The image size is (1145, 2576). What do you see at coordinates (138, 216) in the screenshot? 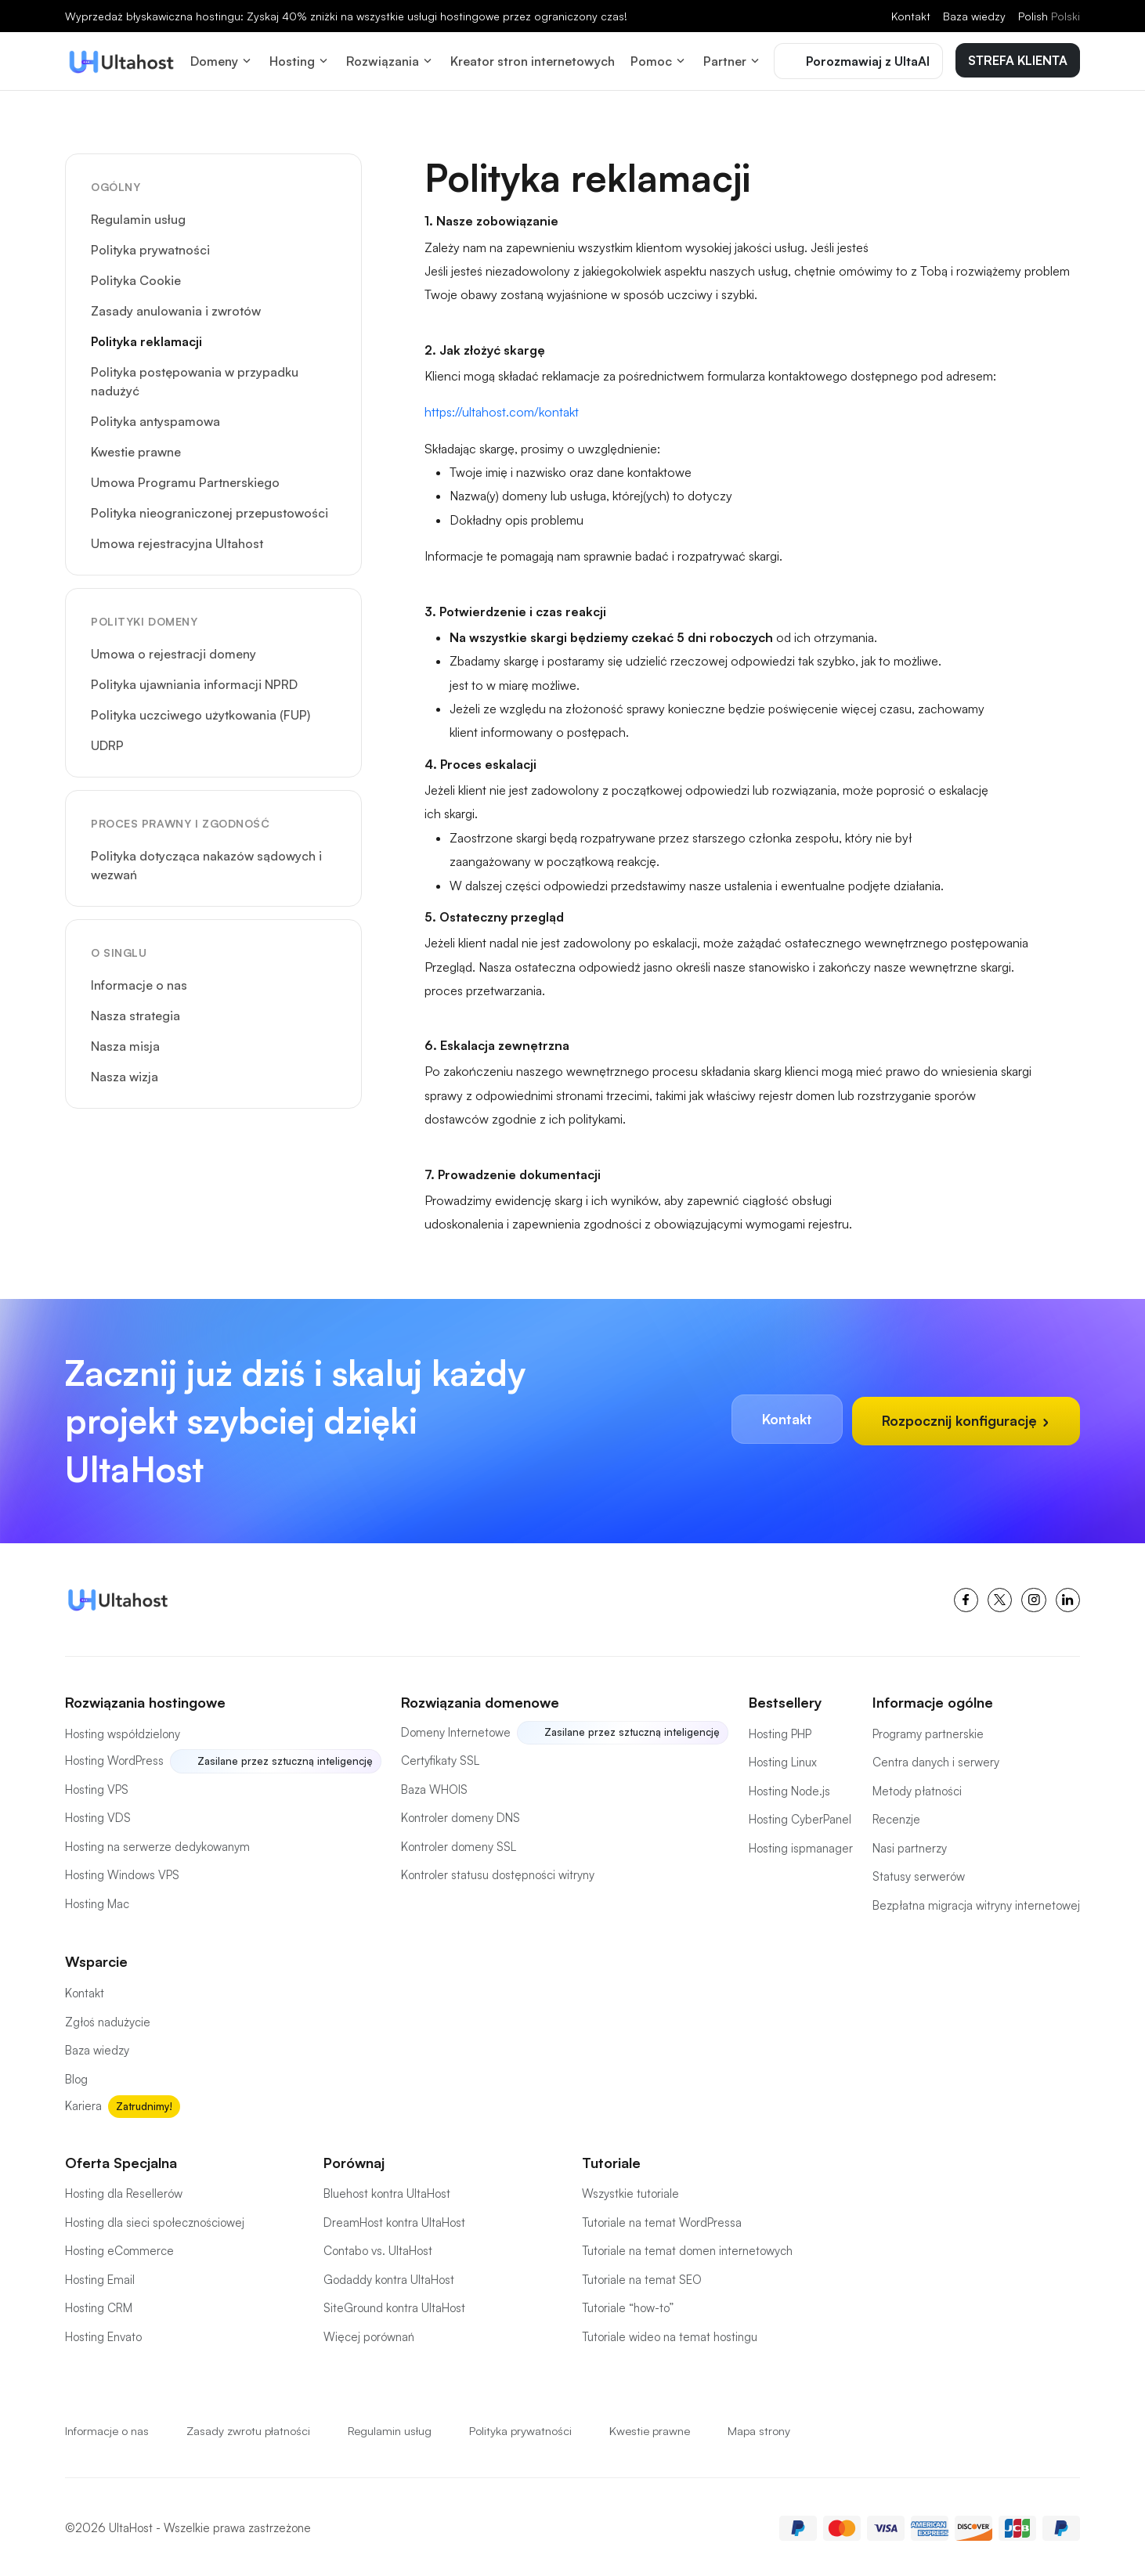
I see `Regulamin usług` at bounding box center [138, 216].